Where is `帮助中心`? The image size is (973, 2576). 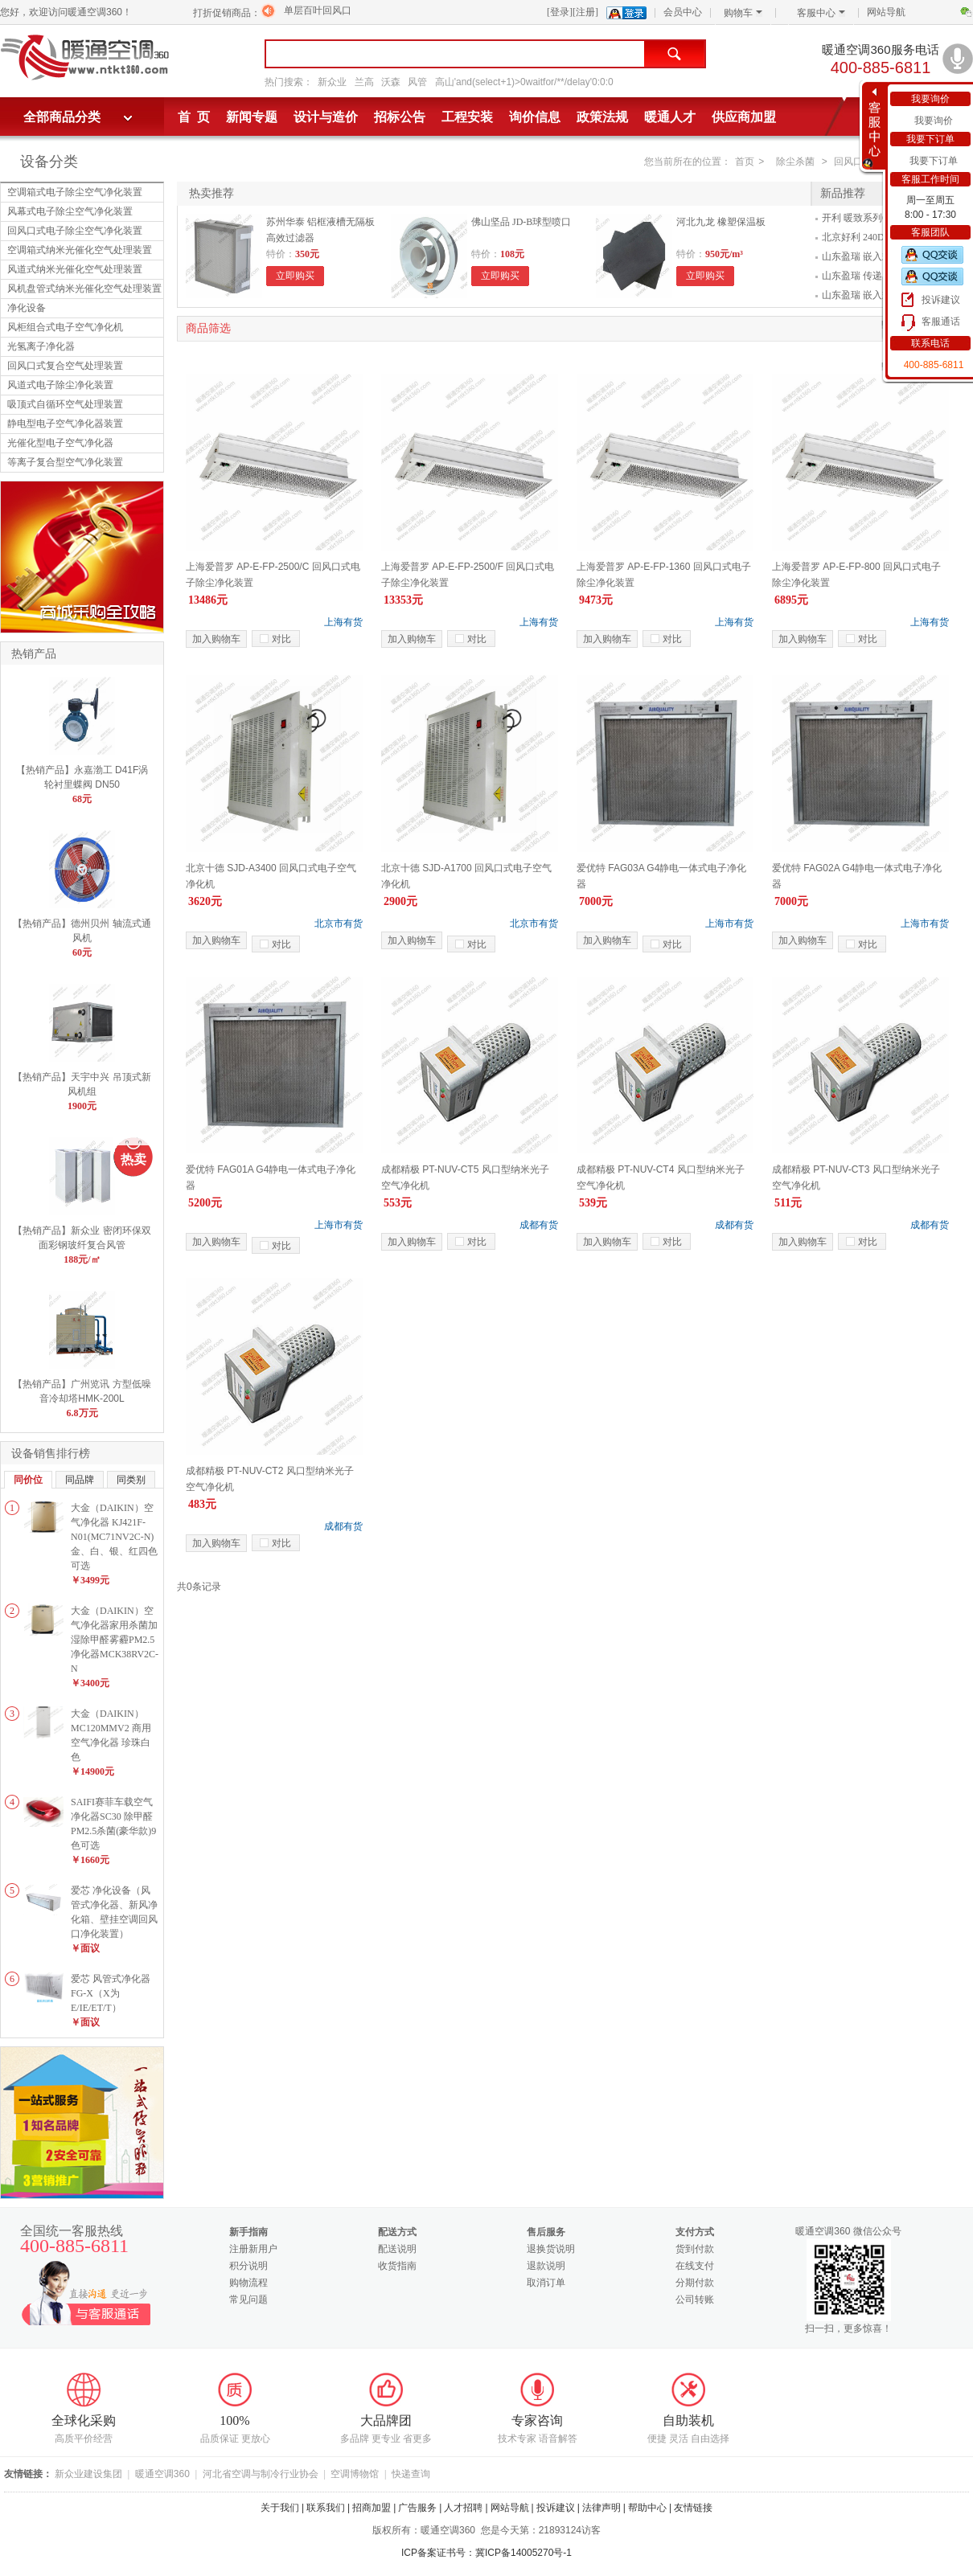
帮助中心 is located at coordinates (647, 2507).